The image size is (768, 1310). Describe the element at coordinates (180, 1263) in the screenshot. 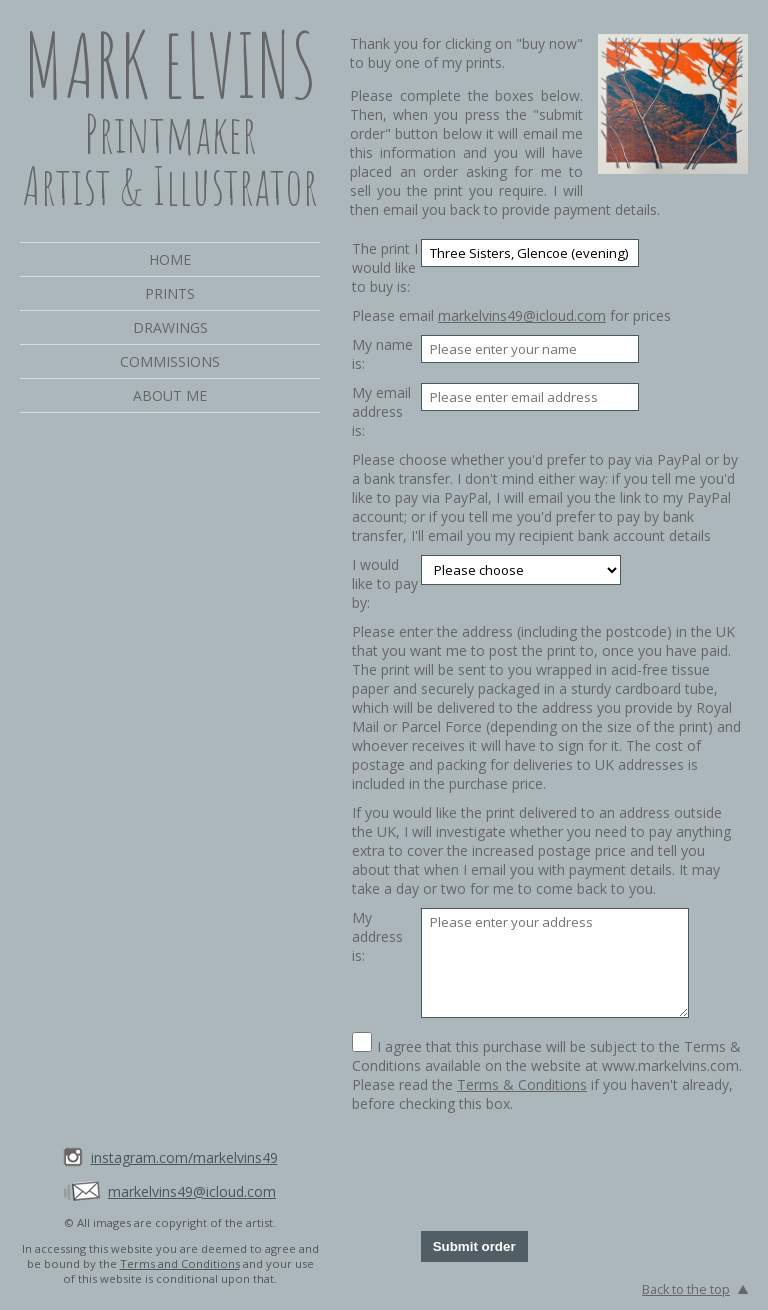

I see `Terms and Conditions` at that location.